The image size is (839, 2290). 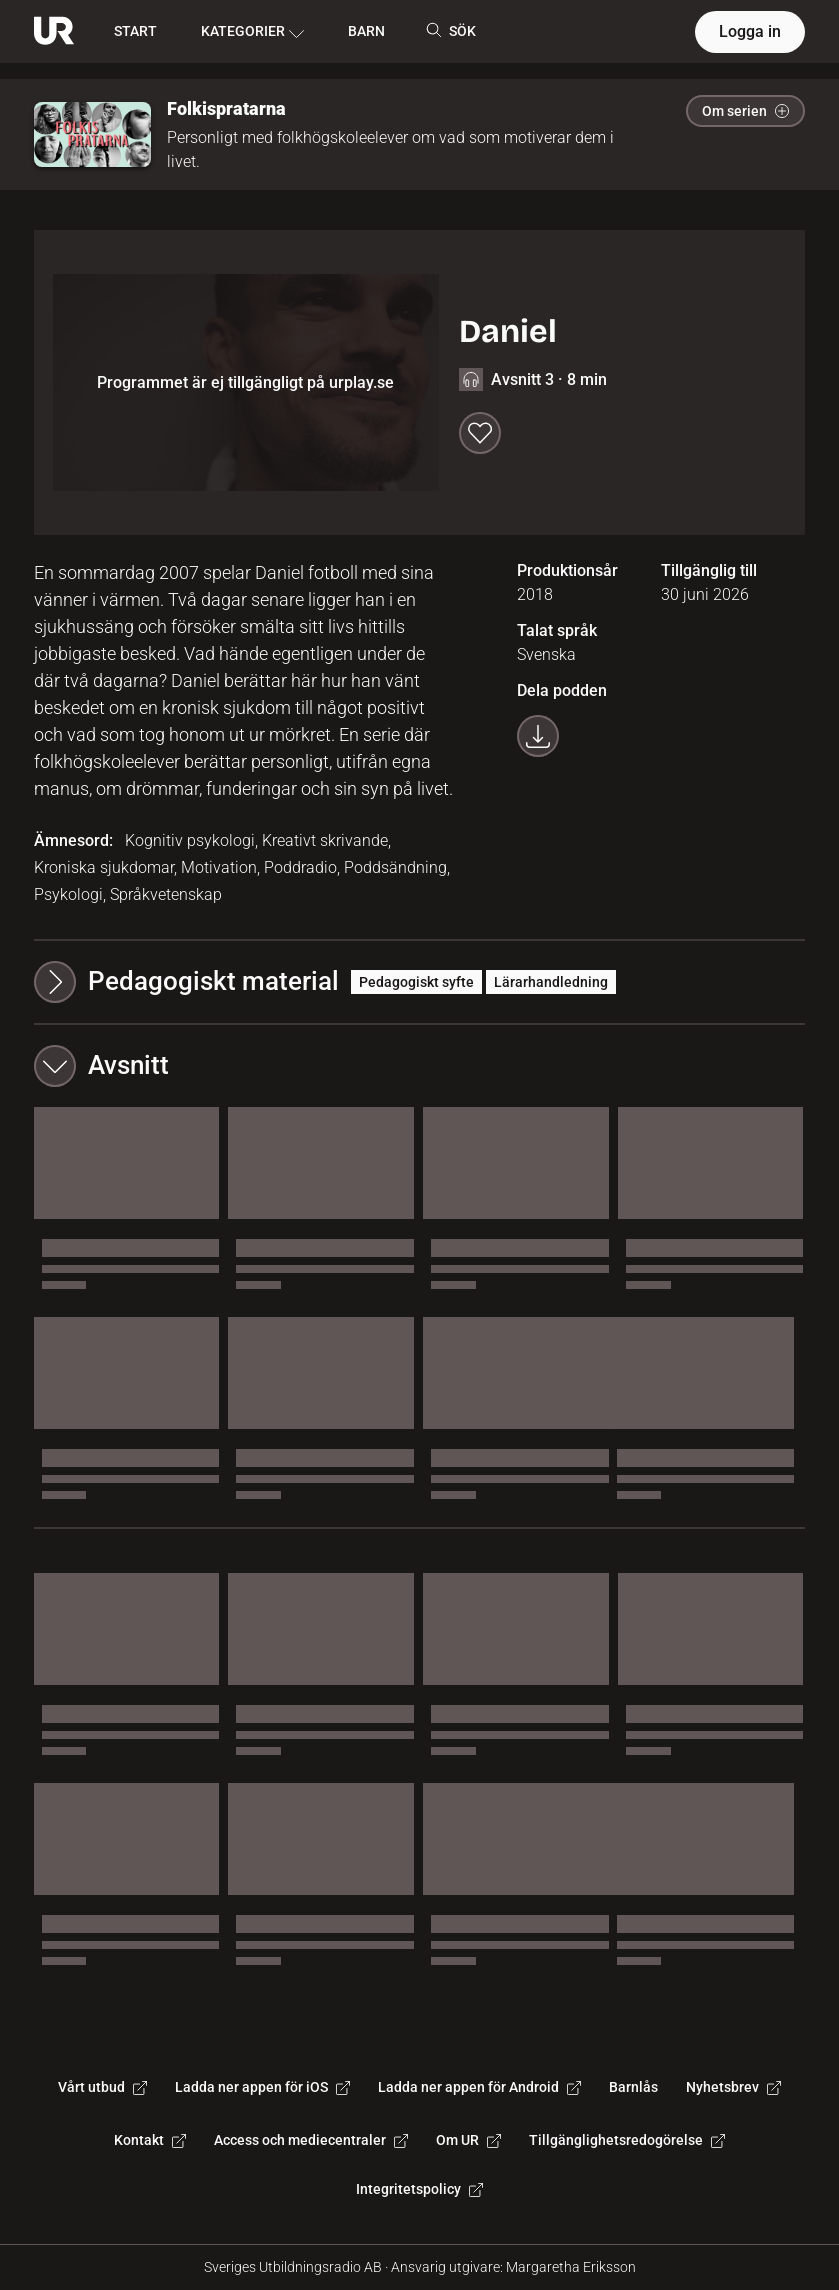 I want to click on Vårt utbud, so click(x=102, y=2087).